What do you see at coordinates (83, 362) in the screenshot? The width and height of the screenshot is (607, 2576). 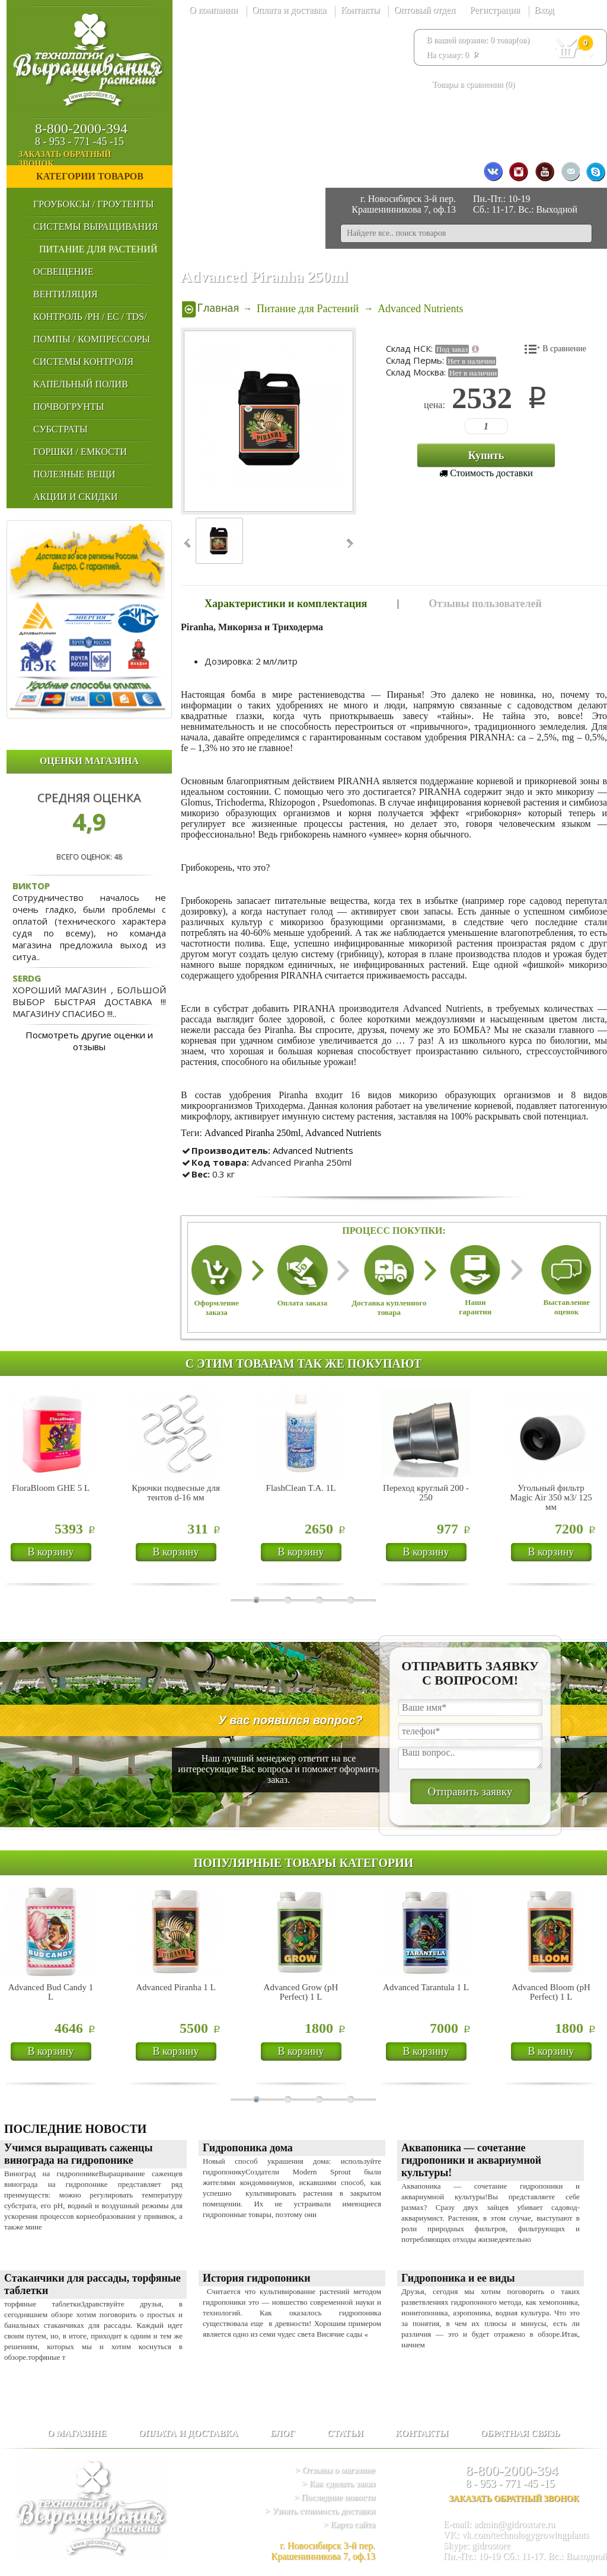 I see `Системы Контроля` at bounding box center [83, 362].